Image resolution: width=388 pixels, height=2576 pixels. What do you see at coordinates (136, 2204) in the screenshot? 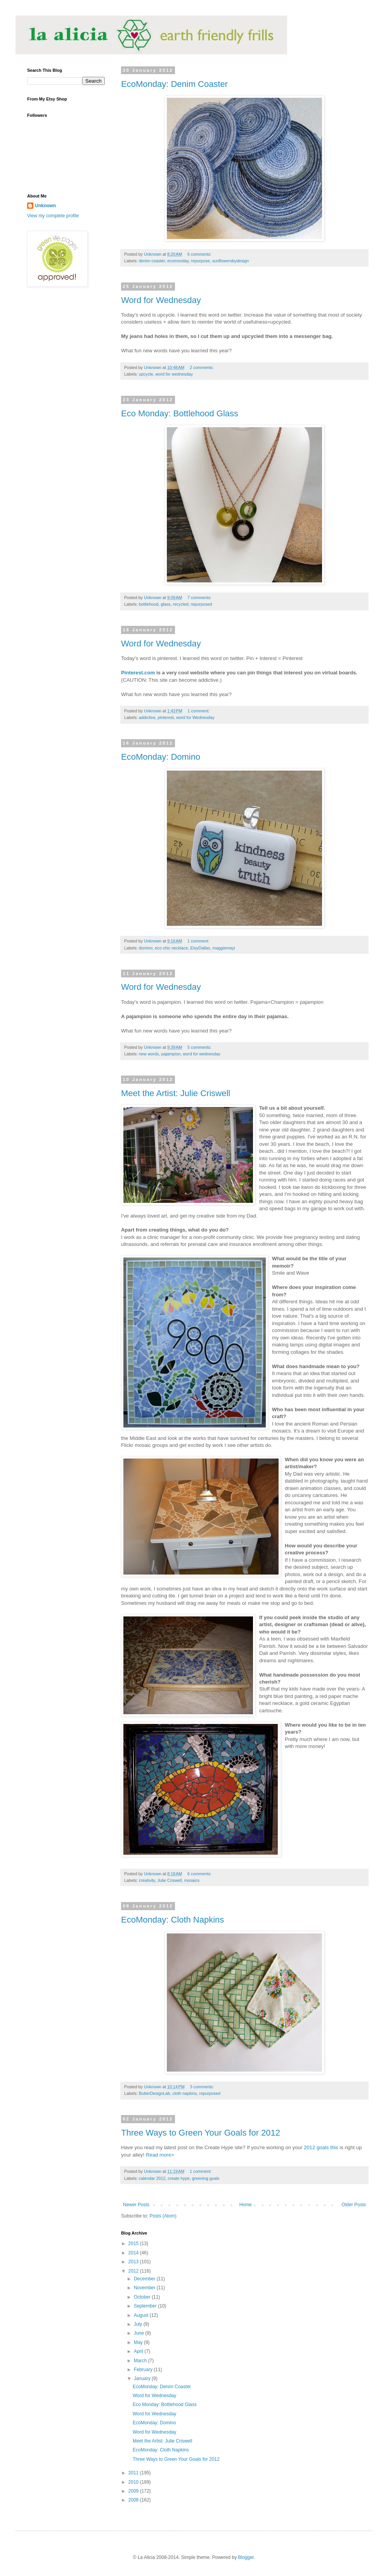
I see `Newer Posts` at bounding box center [136, 2204].